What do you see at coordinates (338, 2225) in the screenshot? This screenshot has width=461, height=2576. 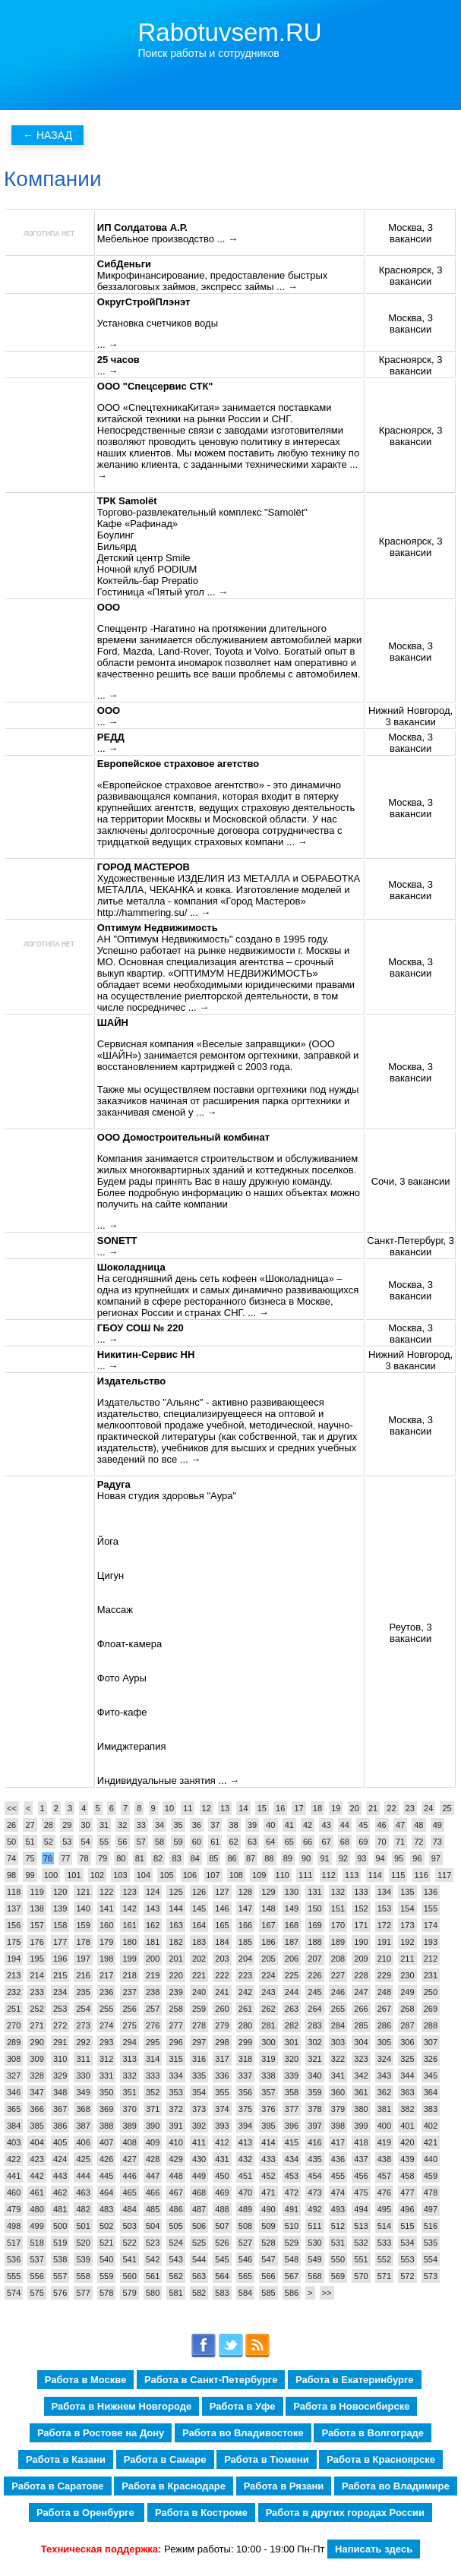 I see `512` at bounding box center [338, 2225].